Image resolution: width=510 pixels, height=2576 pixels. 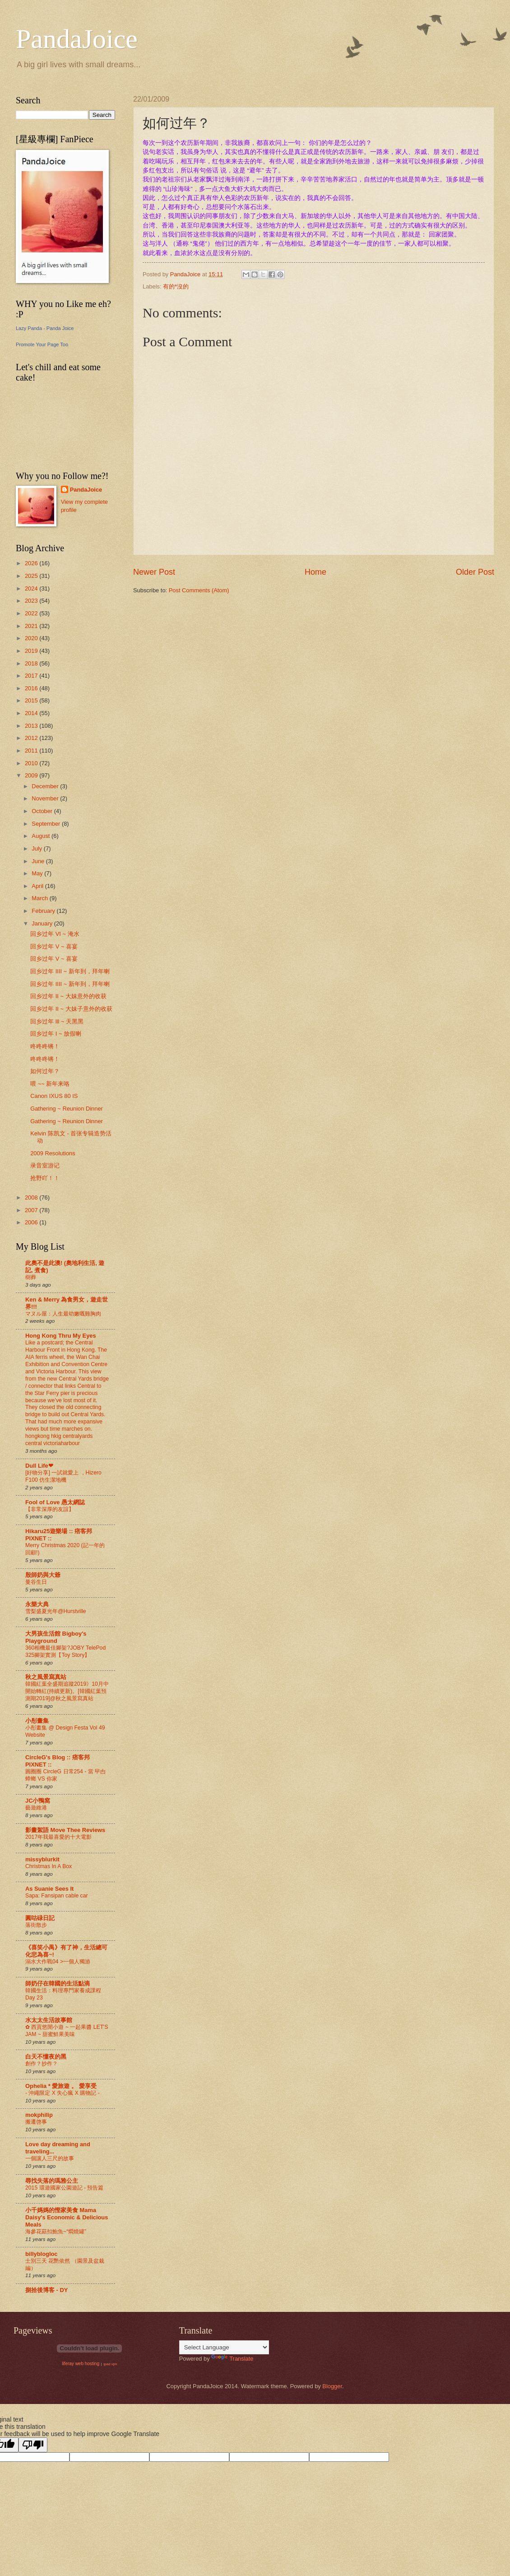 What do you see at coordinates (41, 2254) in the screenshot?
I see `billyblogloc` at bounding box center [41, 2254].